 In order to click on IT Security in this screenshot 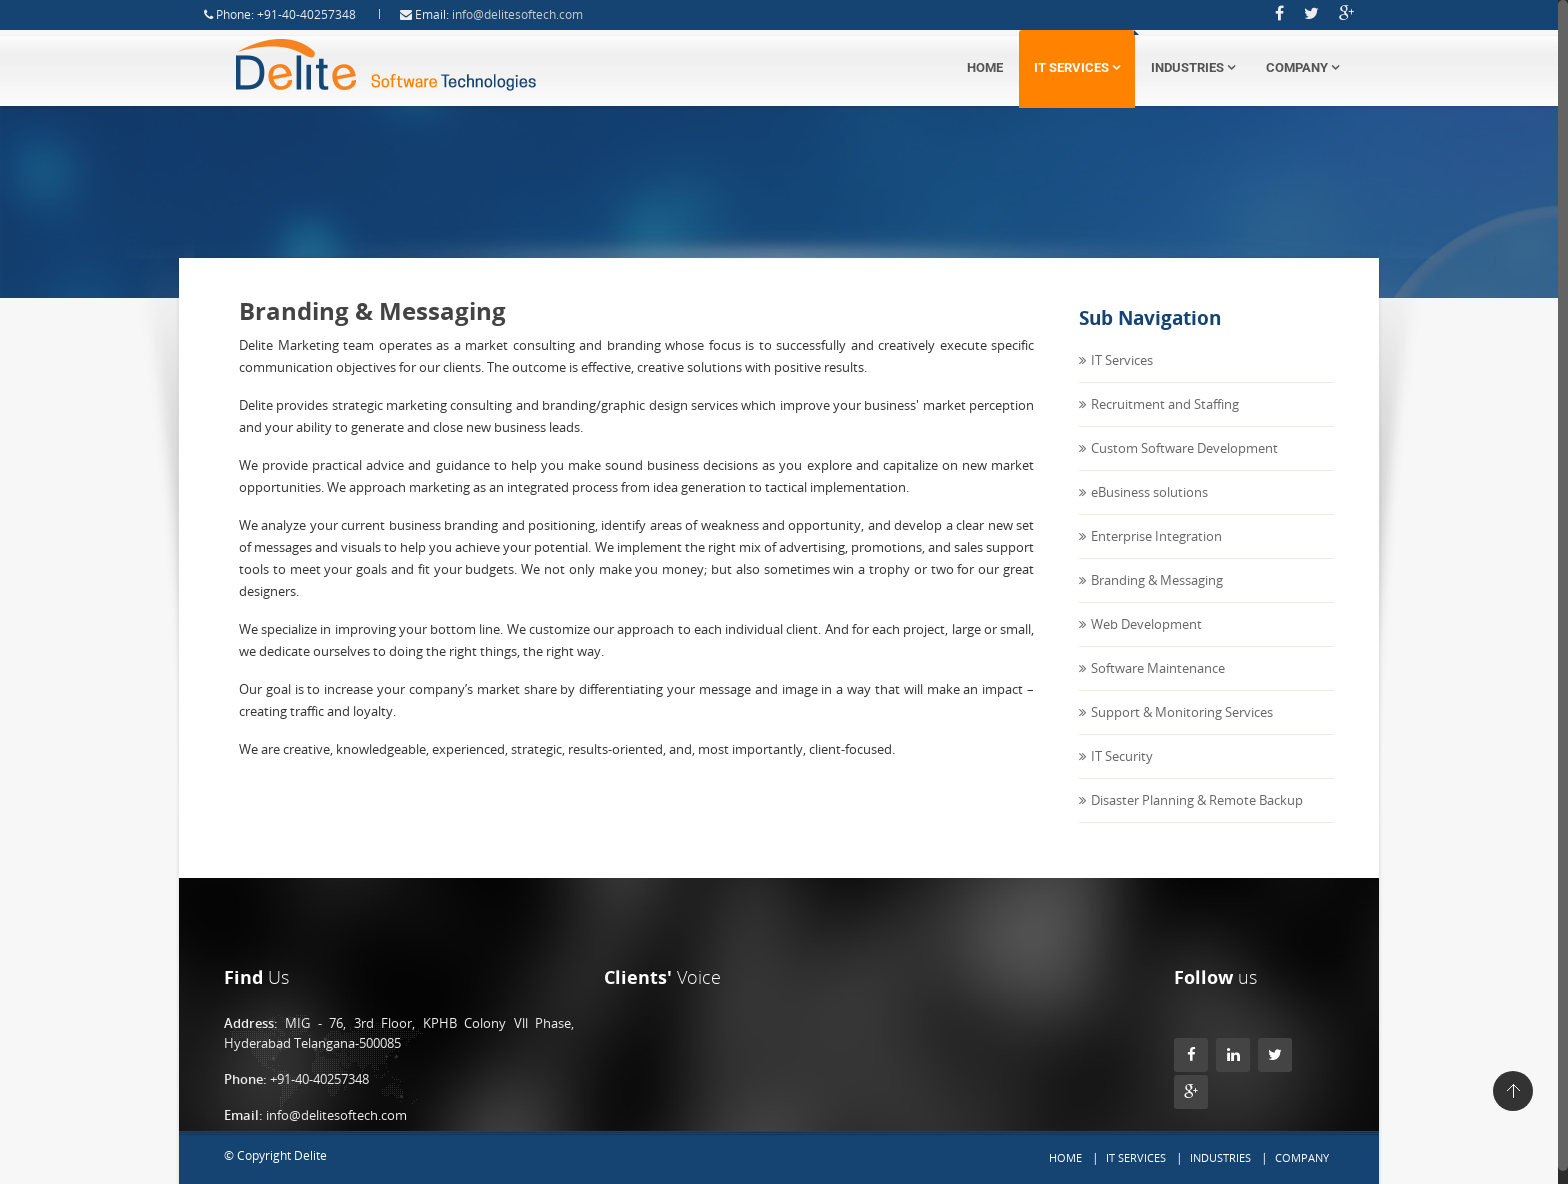, I will do `click(1122, 773)`.